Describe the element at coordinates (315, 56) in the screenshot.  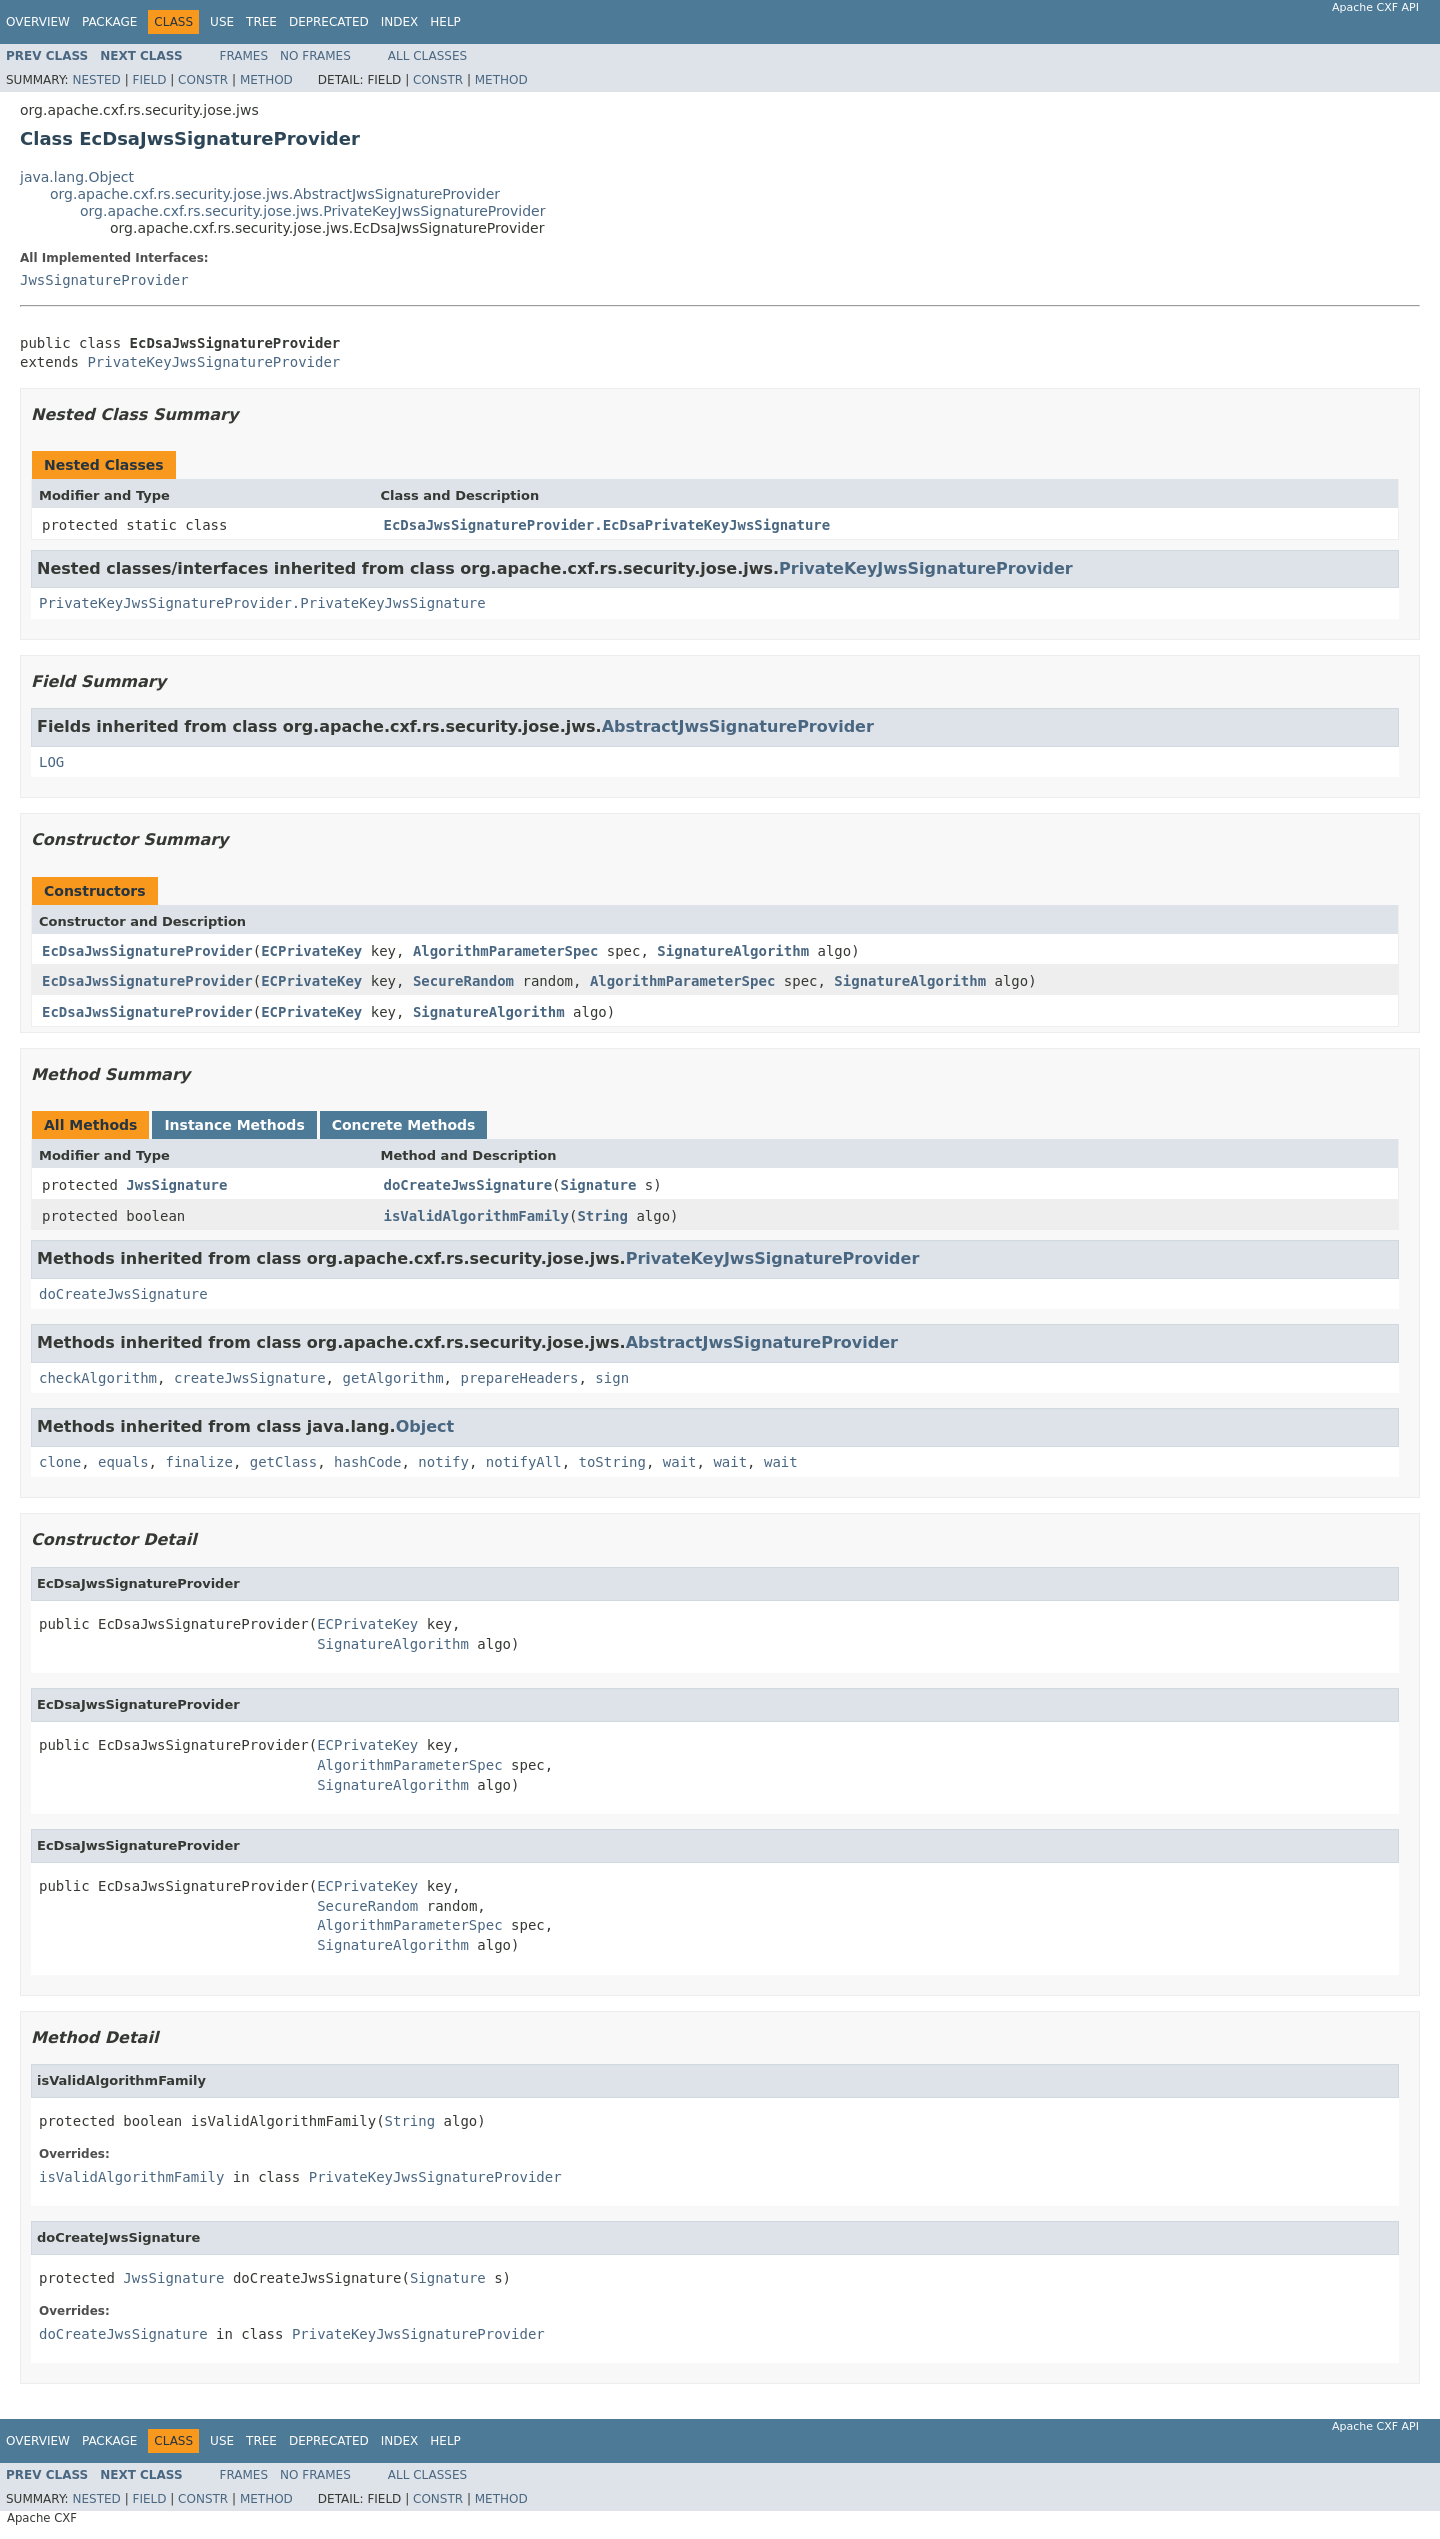
I see `No Frames` at that location.